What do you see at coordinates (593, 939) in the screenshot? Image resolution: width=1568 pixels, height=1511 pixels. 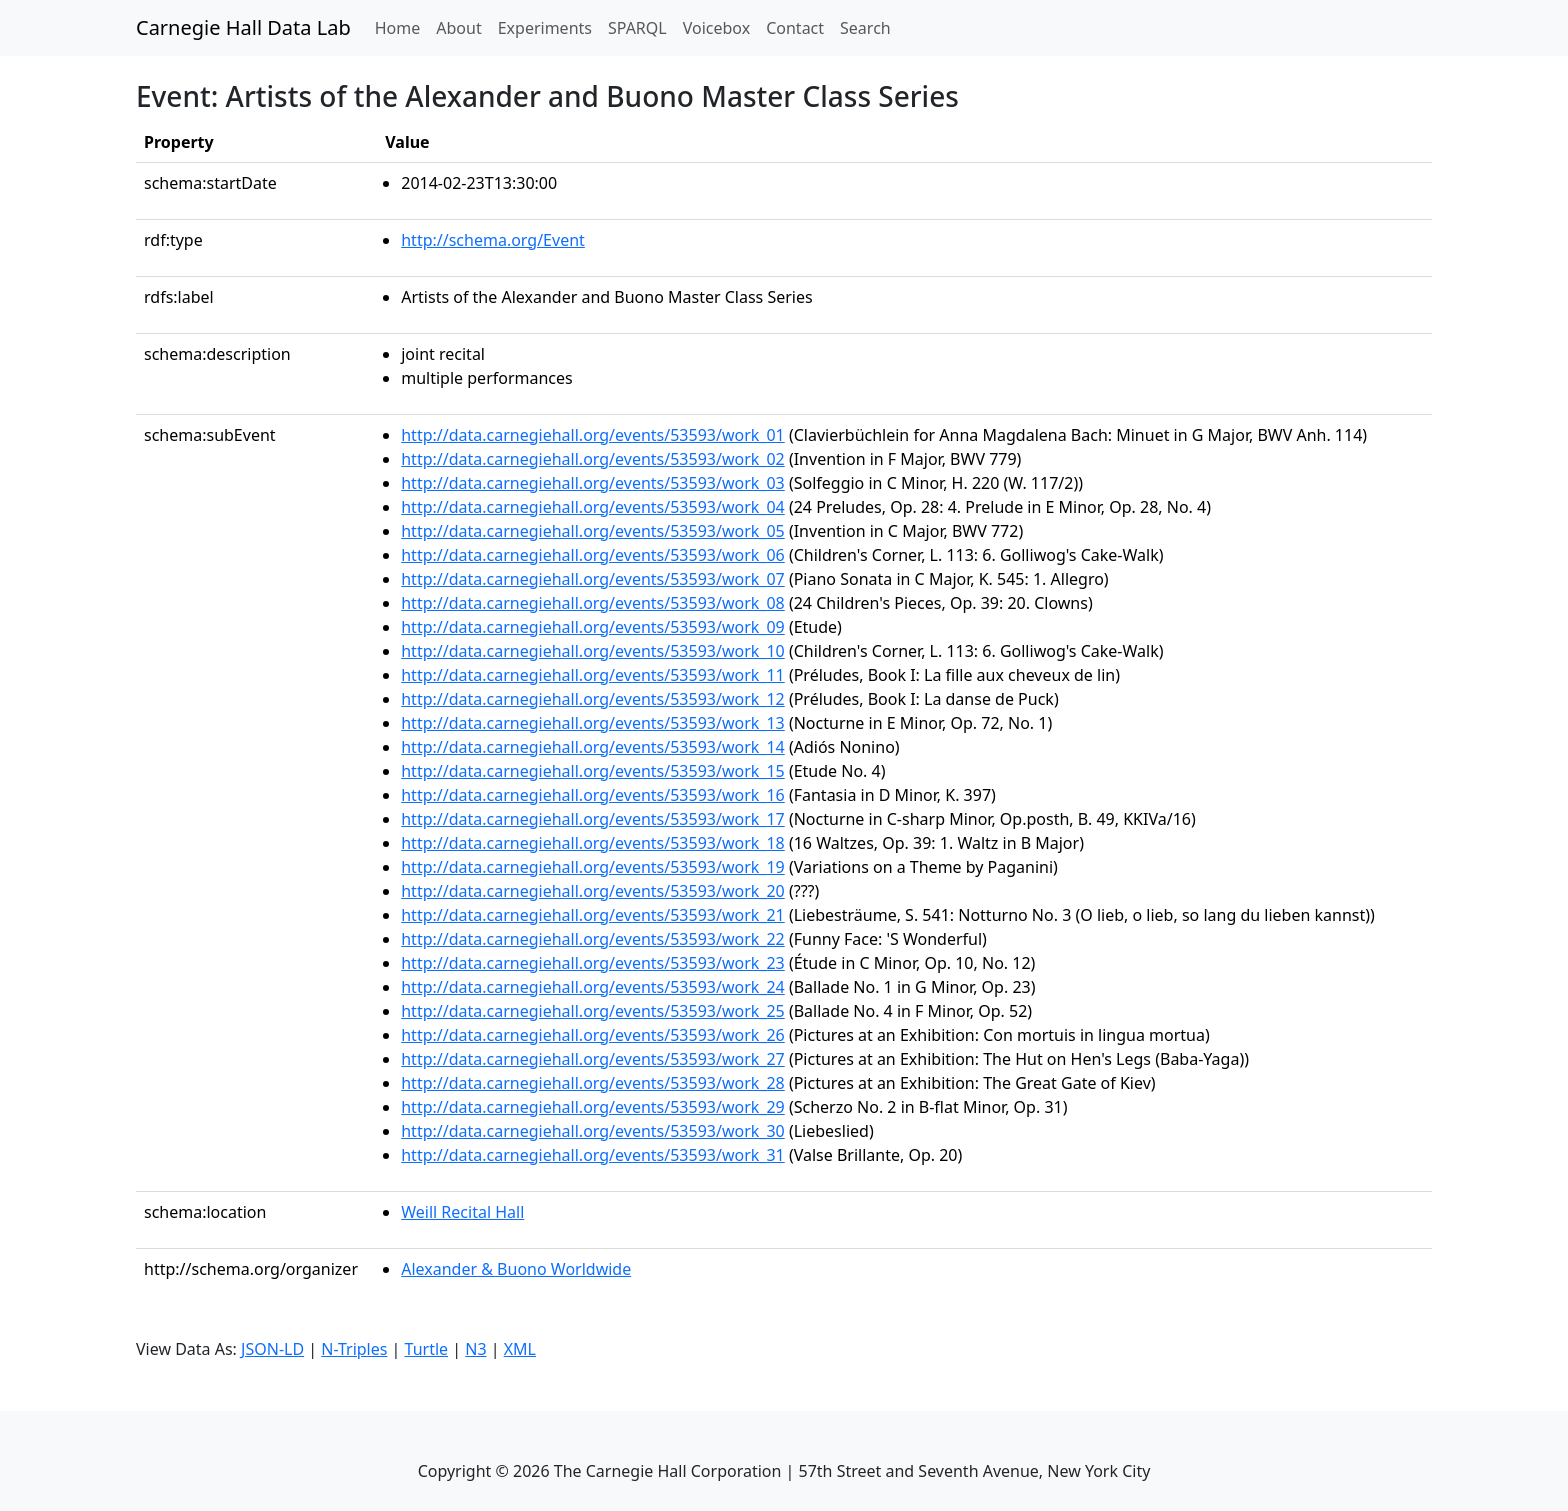 I see `http://data.carnegiehall.org/events/53593/work_22` at bounding box center [593, 939].